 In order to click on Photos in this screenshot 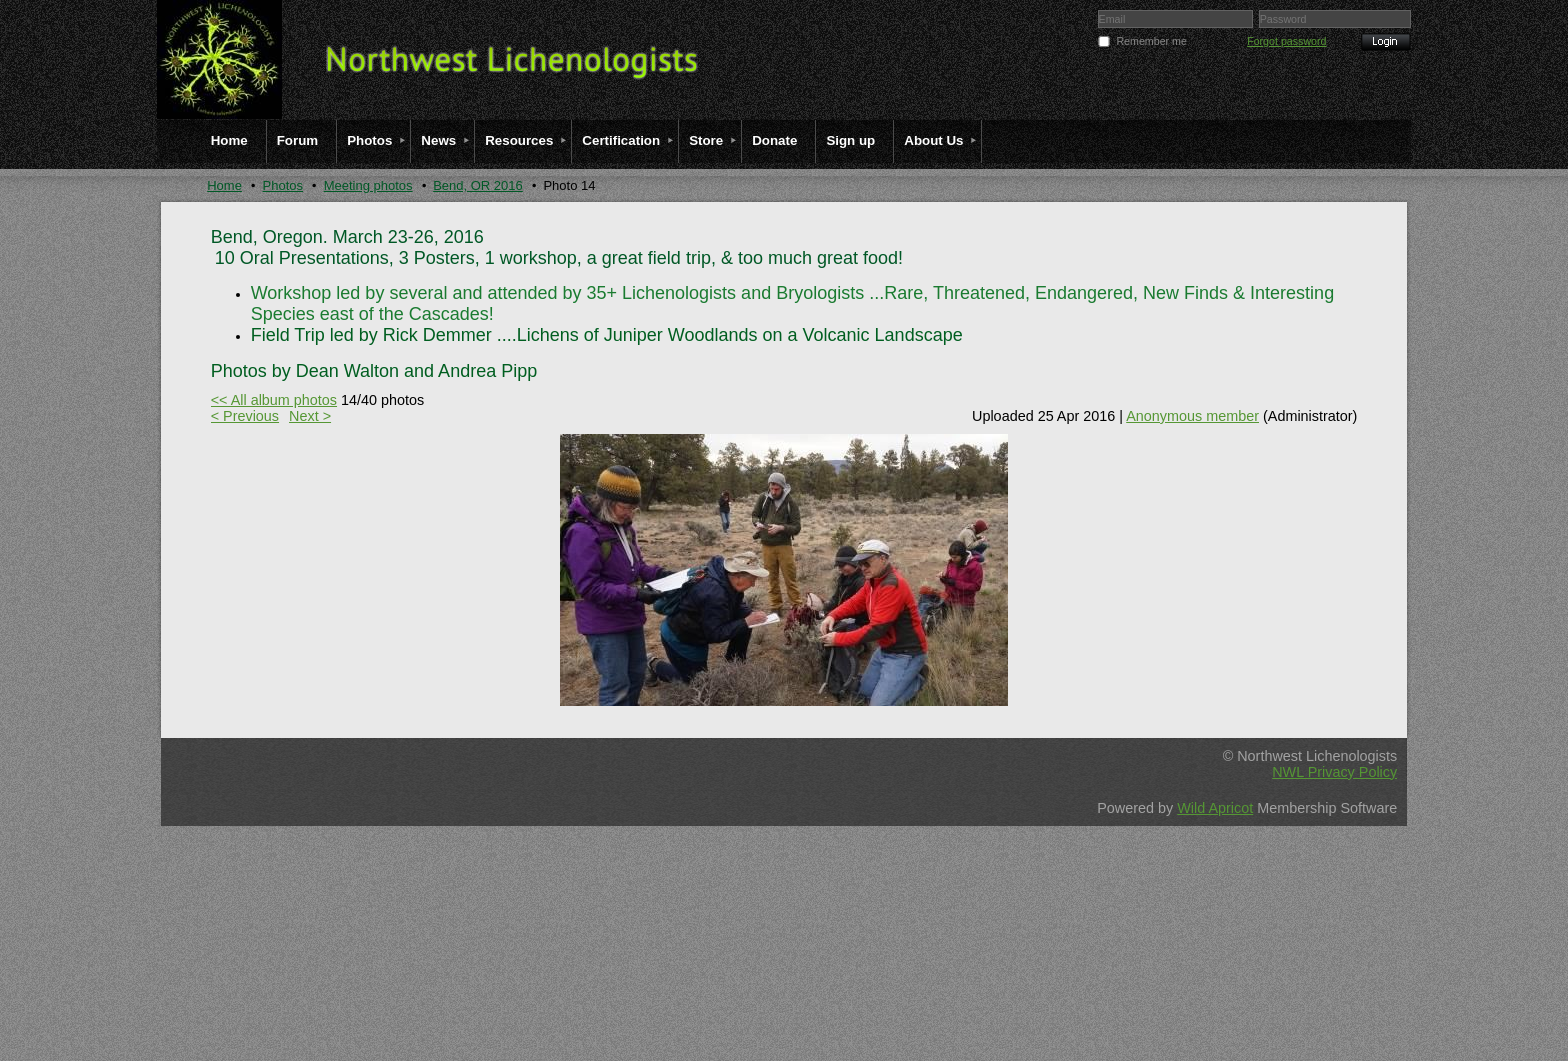, I will do `click(283, 185)`.